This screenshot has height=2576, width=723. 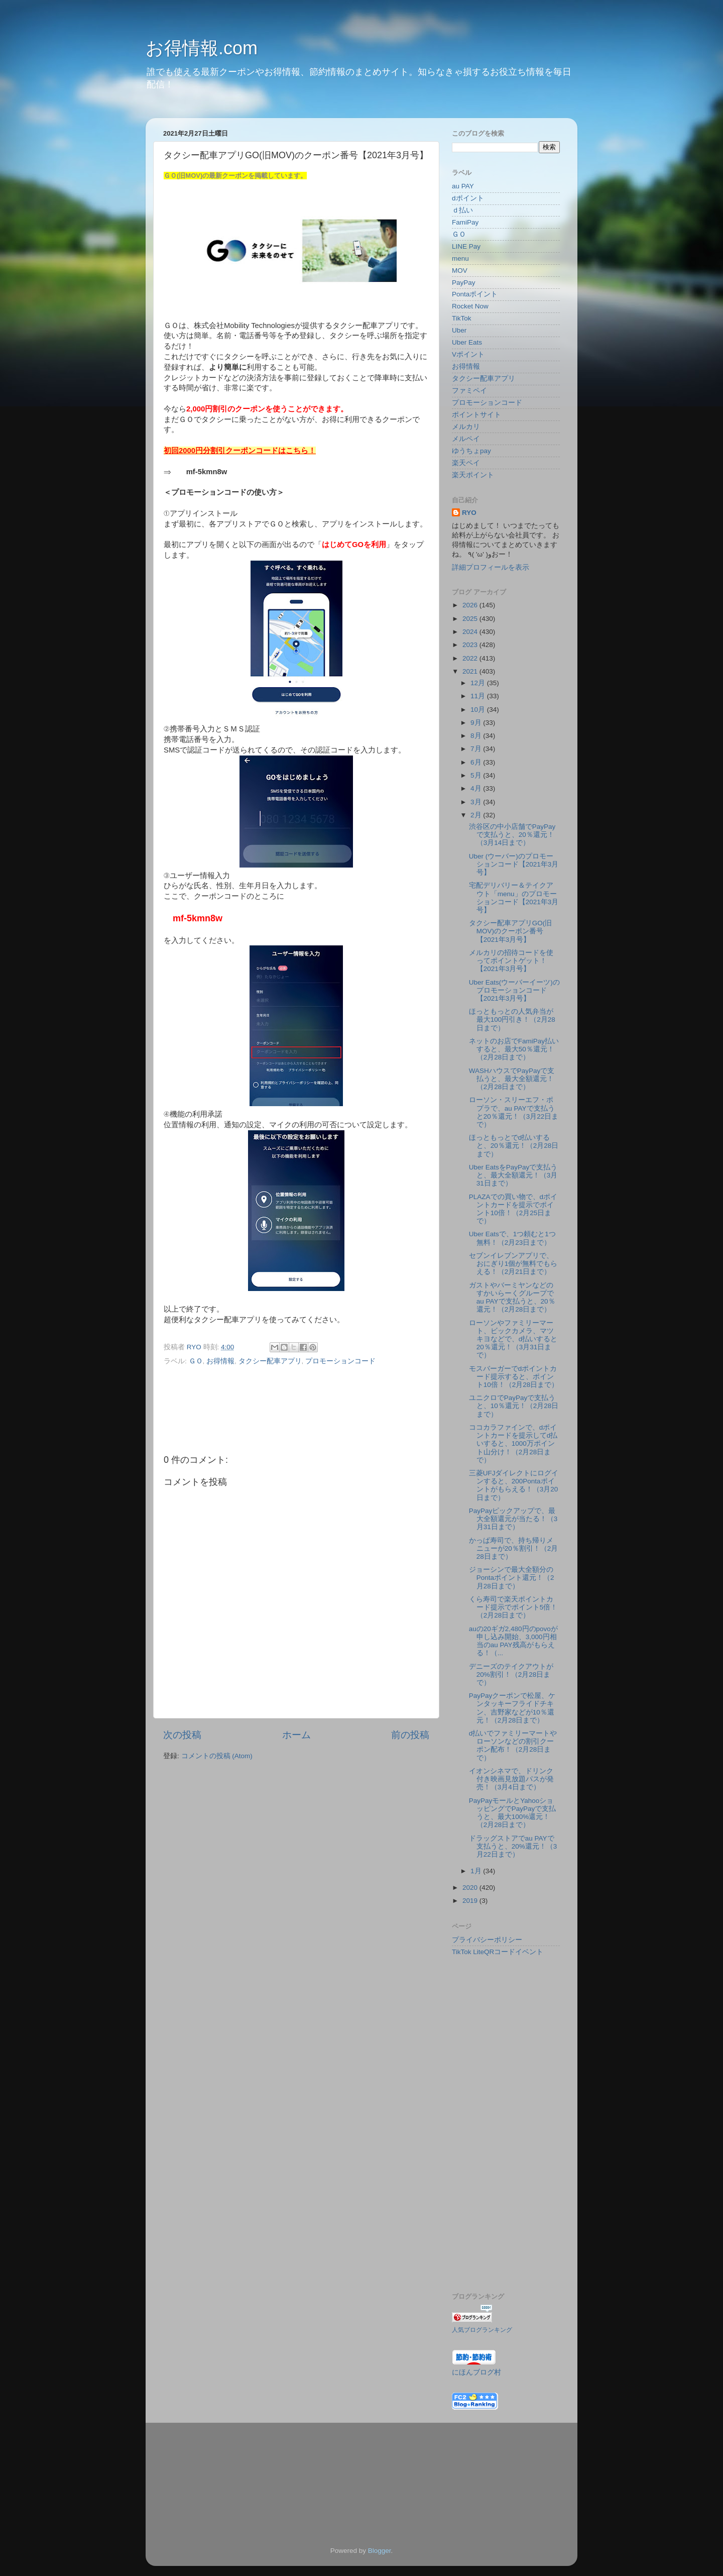 I want to click on 4月, so click(x=476, y=788).